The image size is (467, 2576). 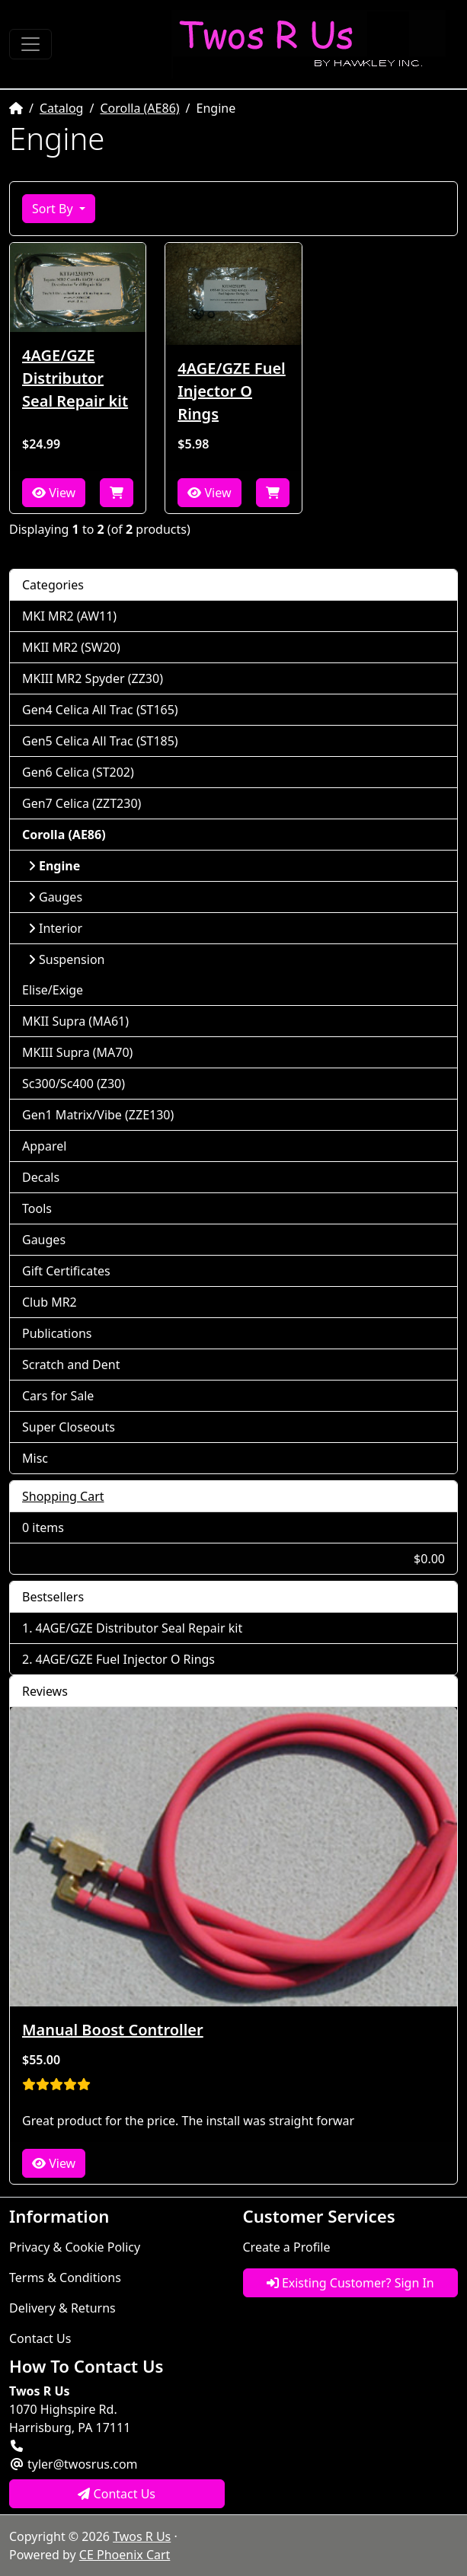 I want to click on CE Phoenix Cart, so click(x=125, y=2554).